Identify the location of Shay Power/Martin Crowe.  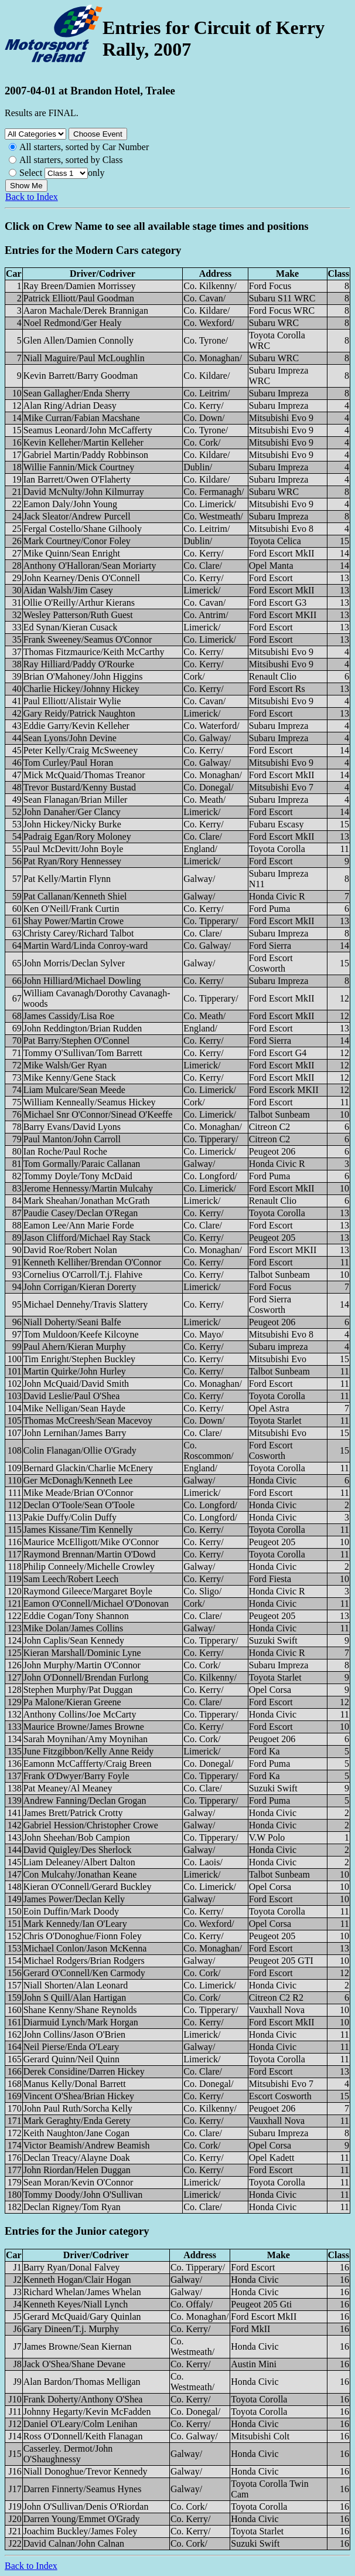
(73, 921).